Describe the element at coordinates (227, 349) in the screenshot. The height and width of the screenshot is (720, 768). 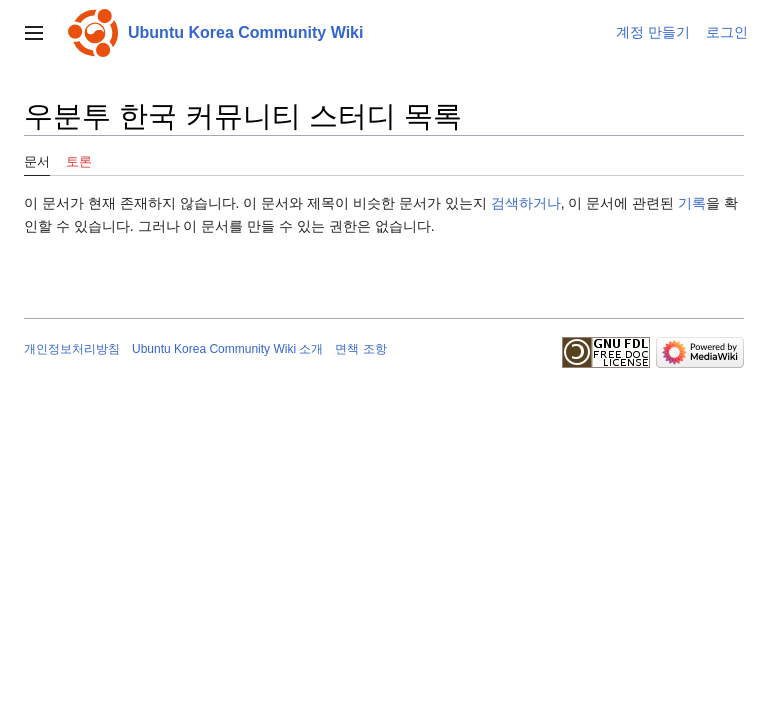
I see `Ubuntu Korea Community Wiki 소개` at that location.